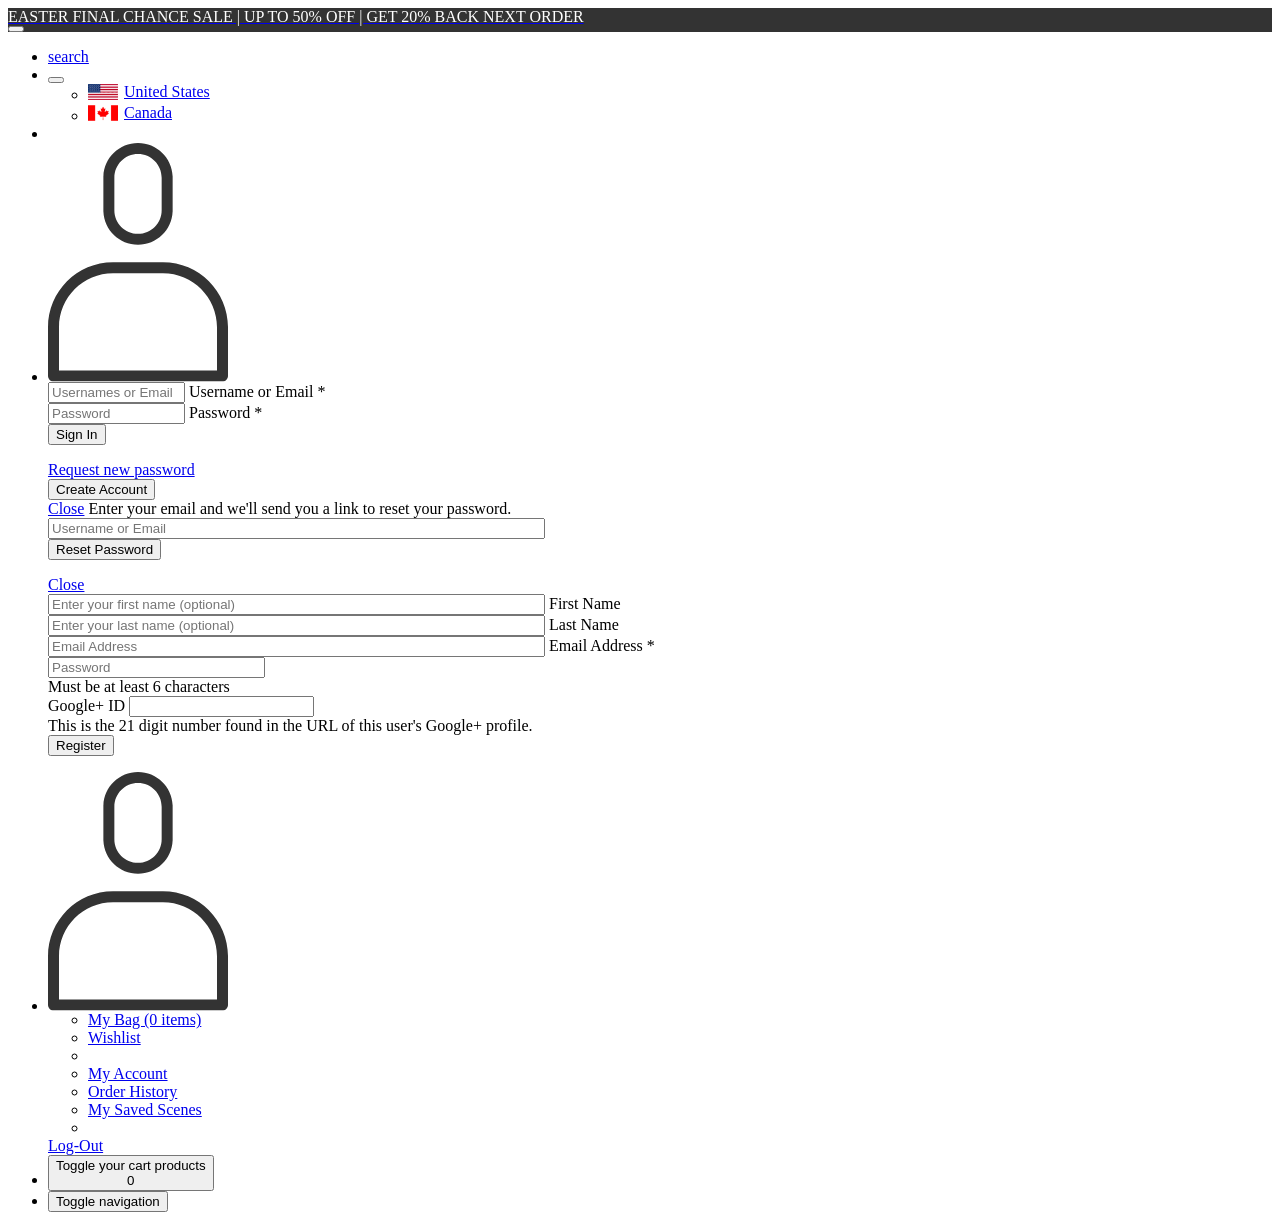 This screenshot has width=1280, height=1228. What do you see at coordinates (132, 1091) in the screenshot?
I see `Order History` at bounding box center [132, 1091].